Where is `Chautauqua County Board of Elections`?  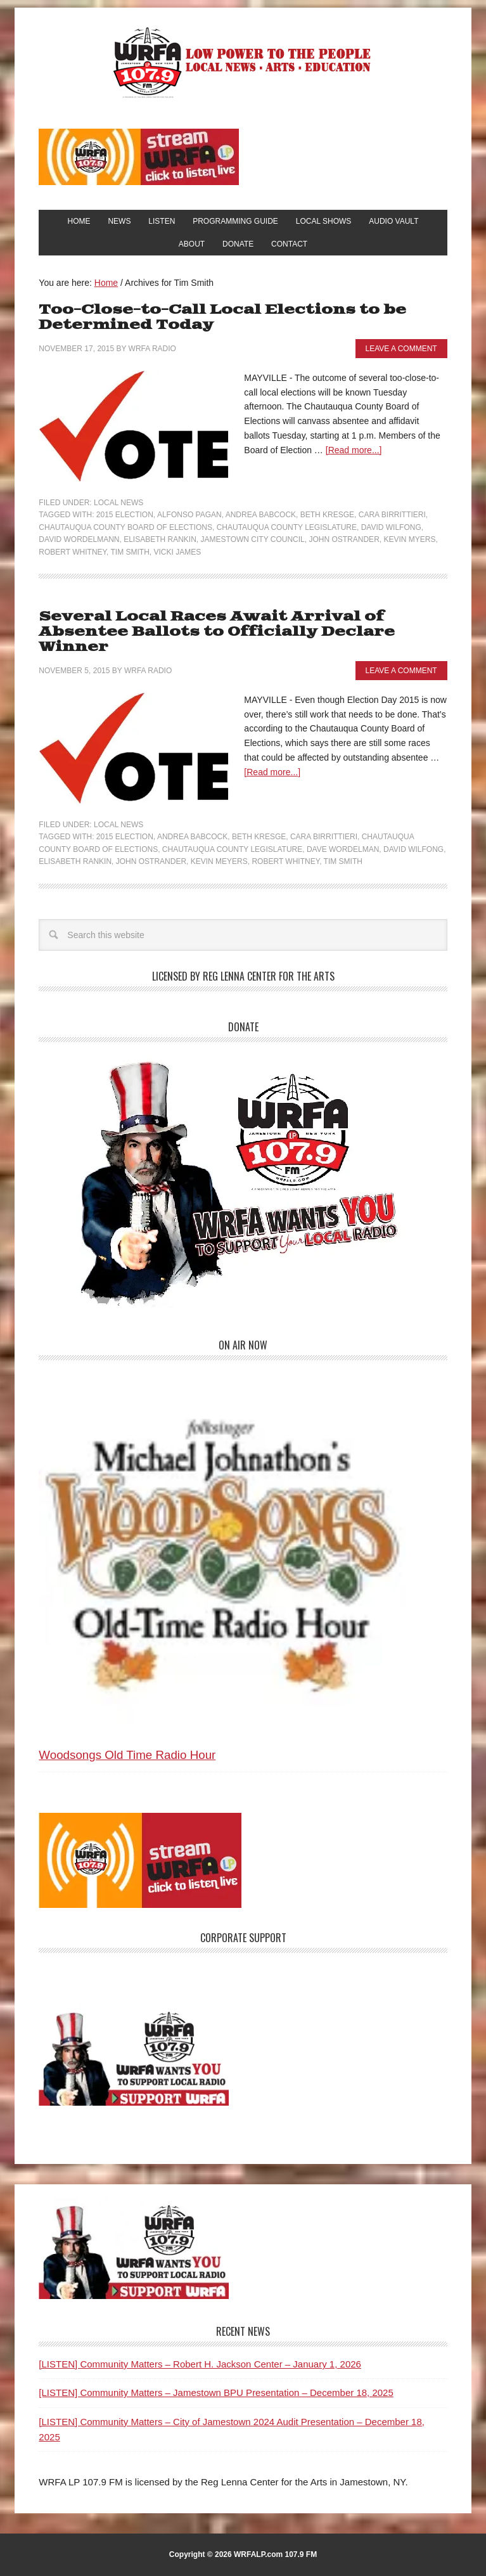 Chautauqua County Board of Elections is located at coordinates (125, 527).